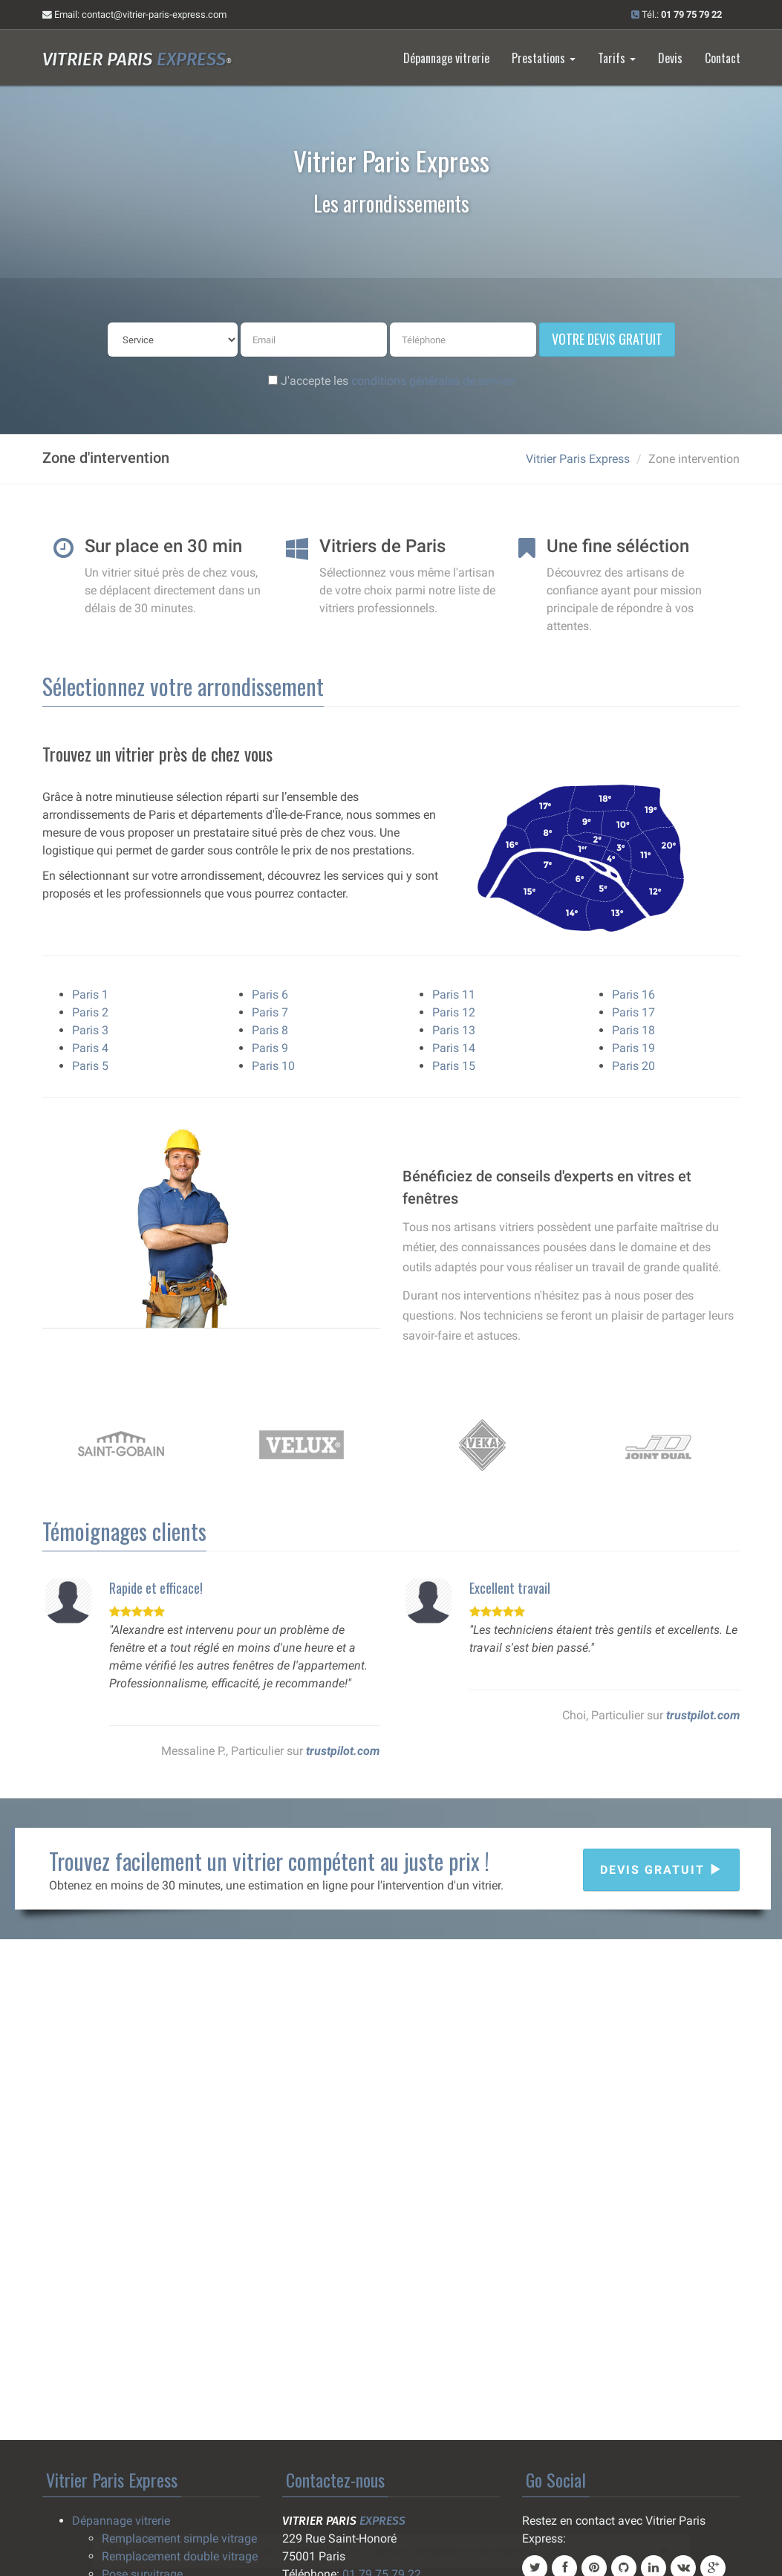 The height and width of the screenshot is (2576, 782). I want to click on Paris 13, so click(453, 1030).